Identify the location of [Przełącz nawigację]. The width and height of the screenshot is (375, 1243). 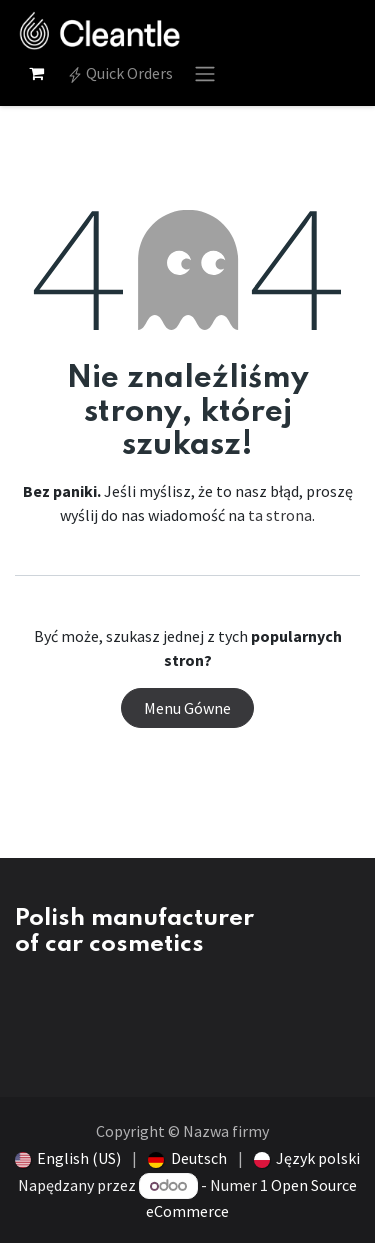
(205, 73).